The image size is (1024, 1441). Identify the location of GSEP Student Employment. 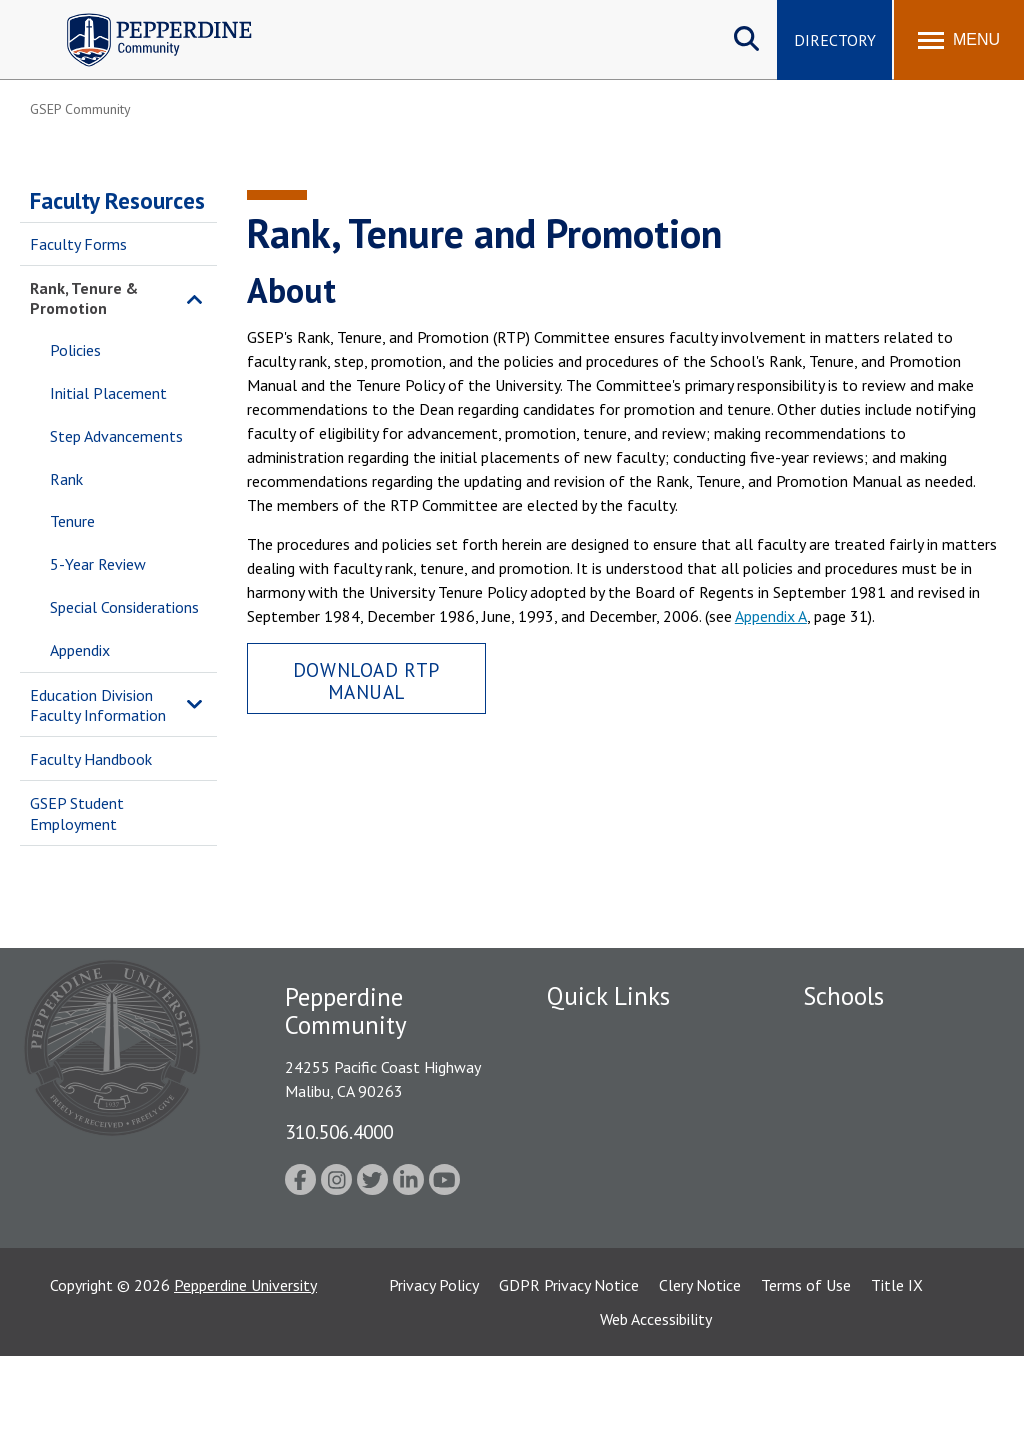
(77, 813).